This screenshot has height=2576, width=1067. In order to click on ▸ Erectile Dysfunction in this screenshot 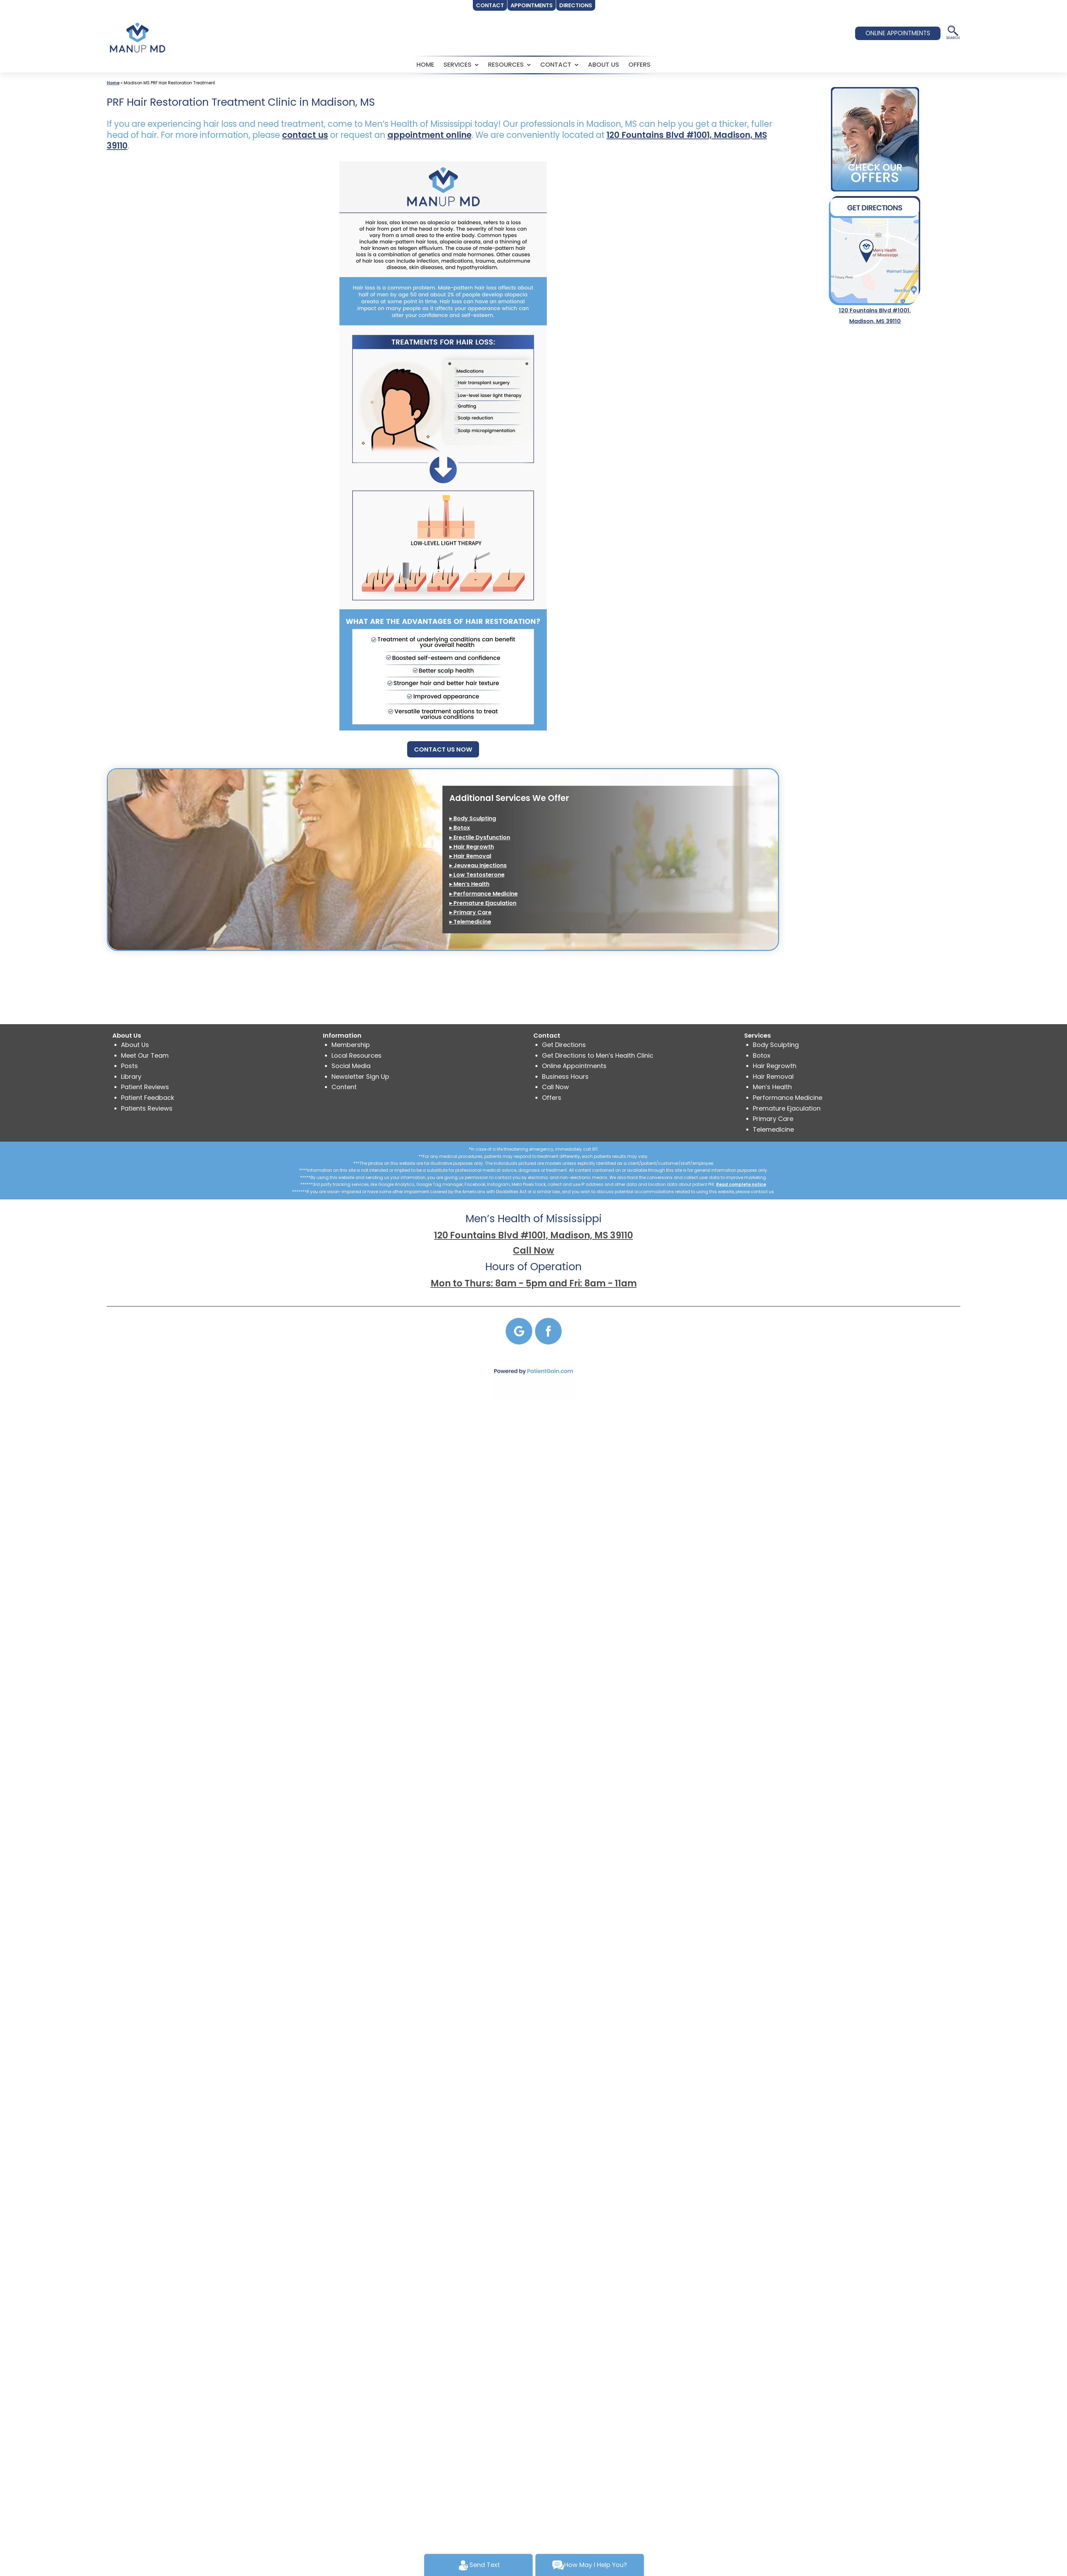, I will do `click(479, 837)`.